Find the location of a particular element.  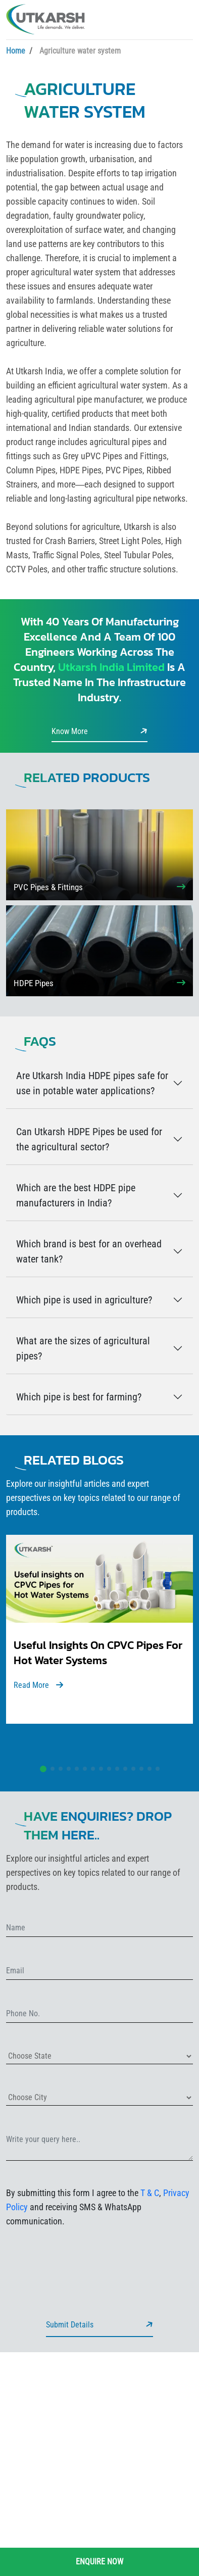

Utkarsh India Limited is located at coordinates (111, 667).